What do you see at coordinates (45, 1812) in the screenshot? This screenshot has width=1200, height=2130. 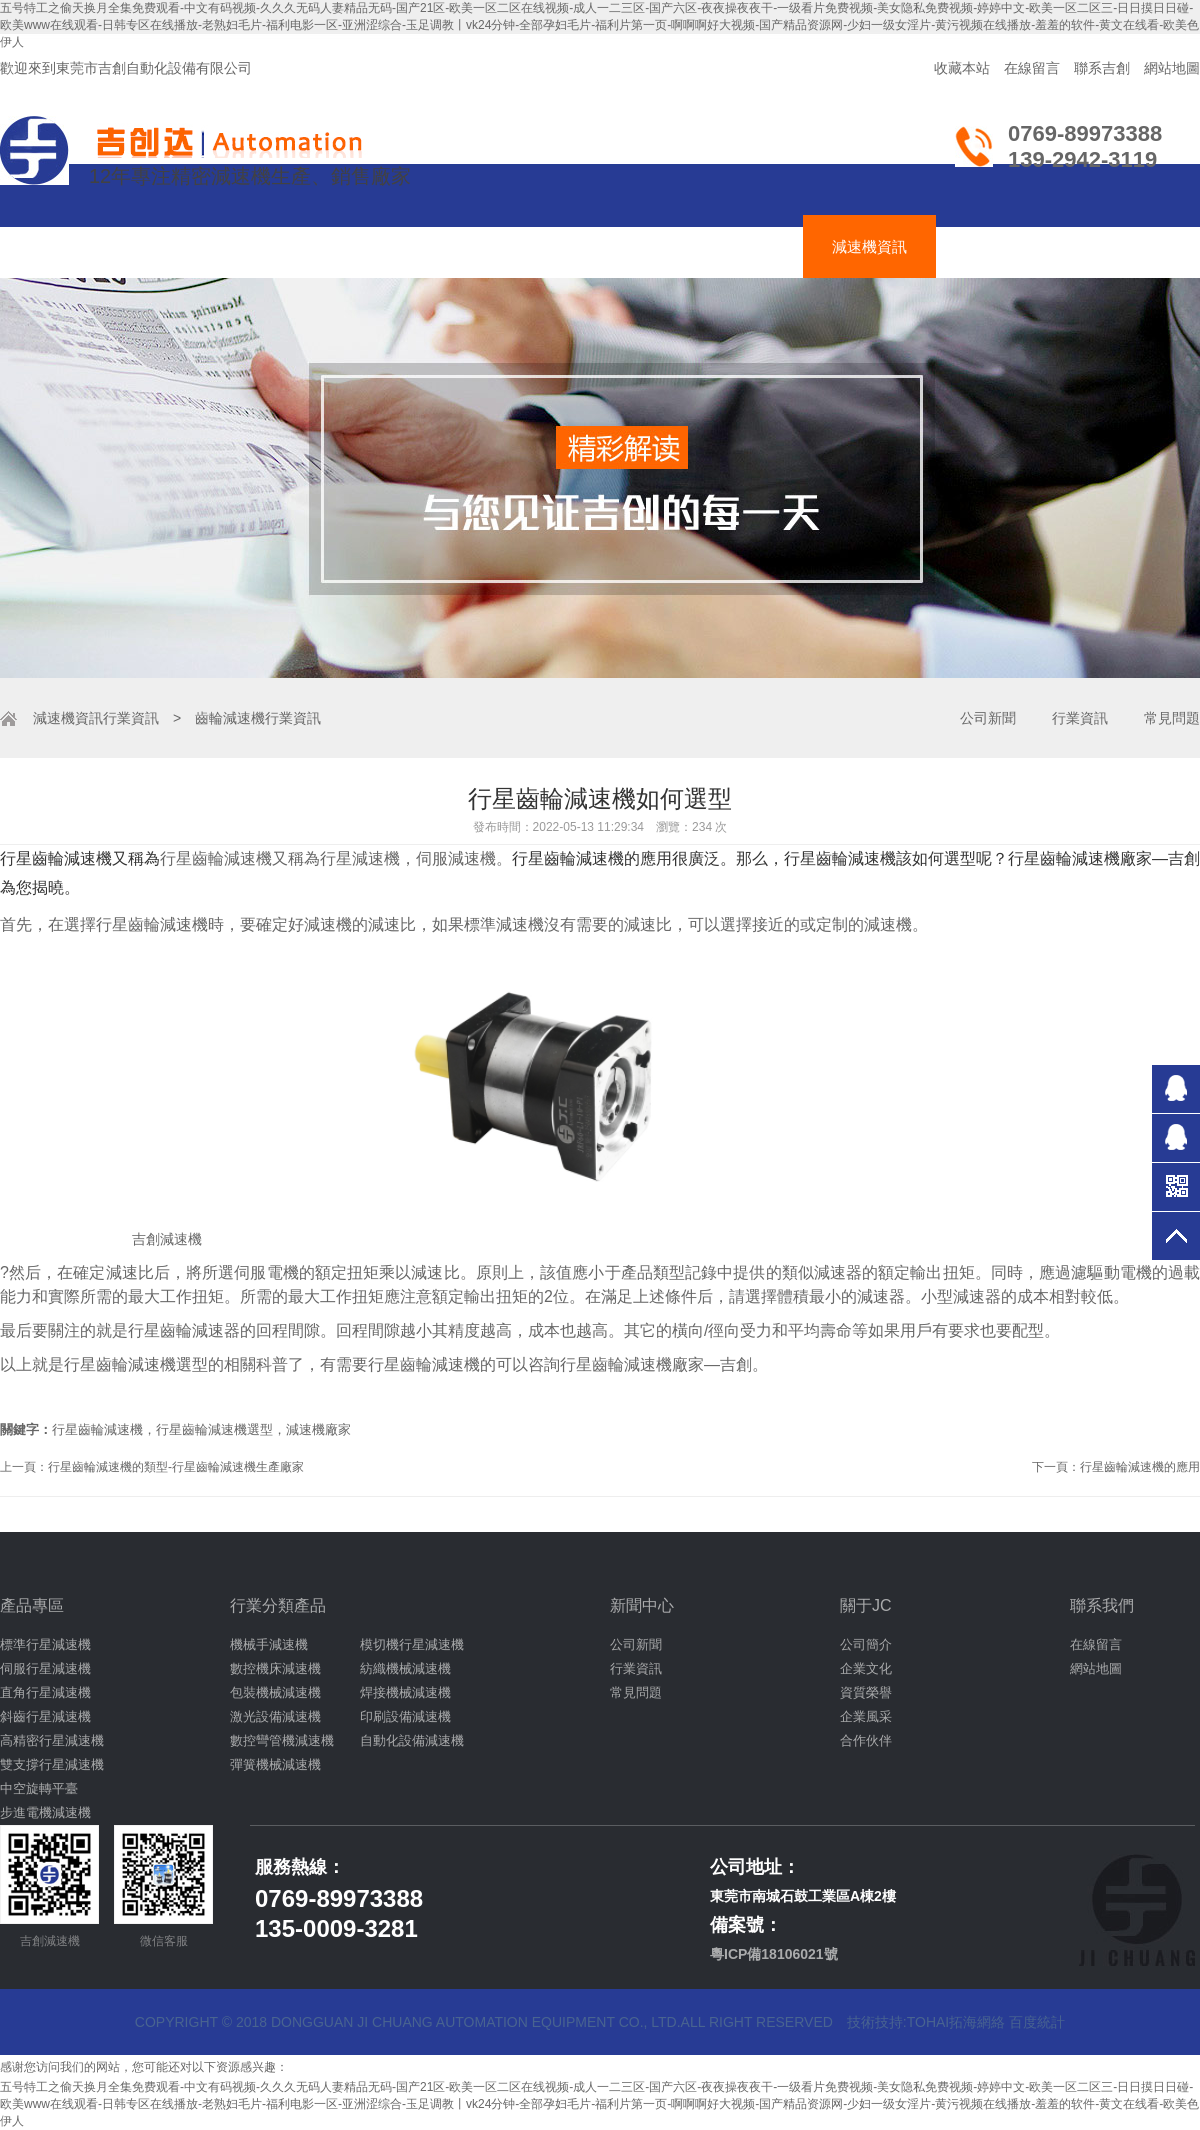 I see `步進電機減速機` at bounding box center [45, 1812].